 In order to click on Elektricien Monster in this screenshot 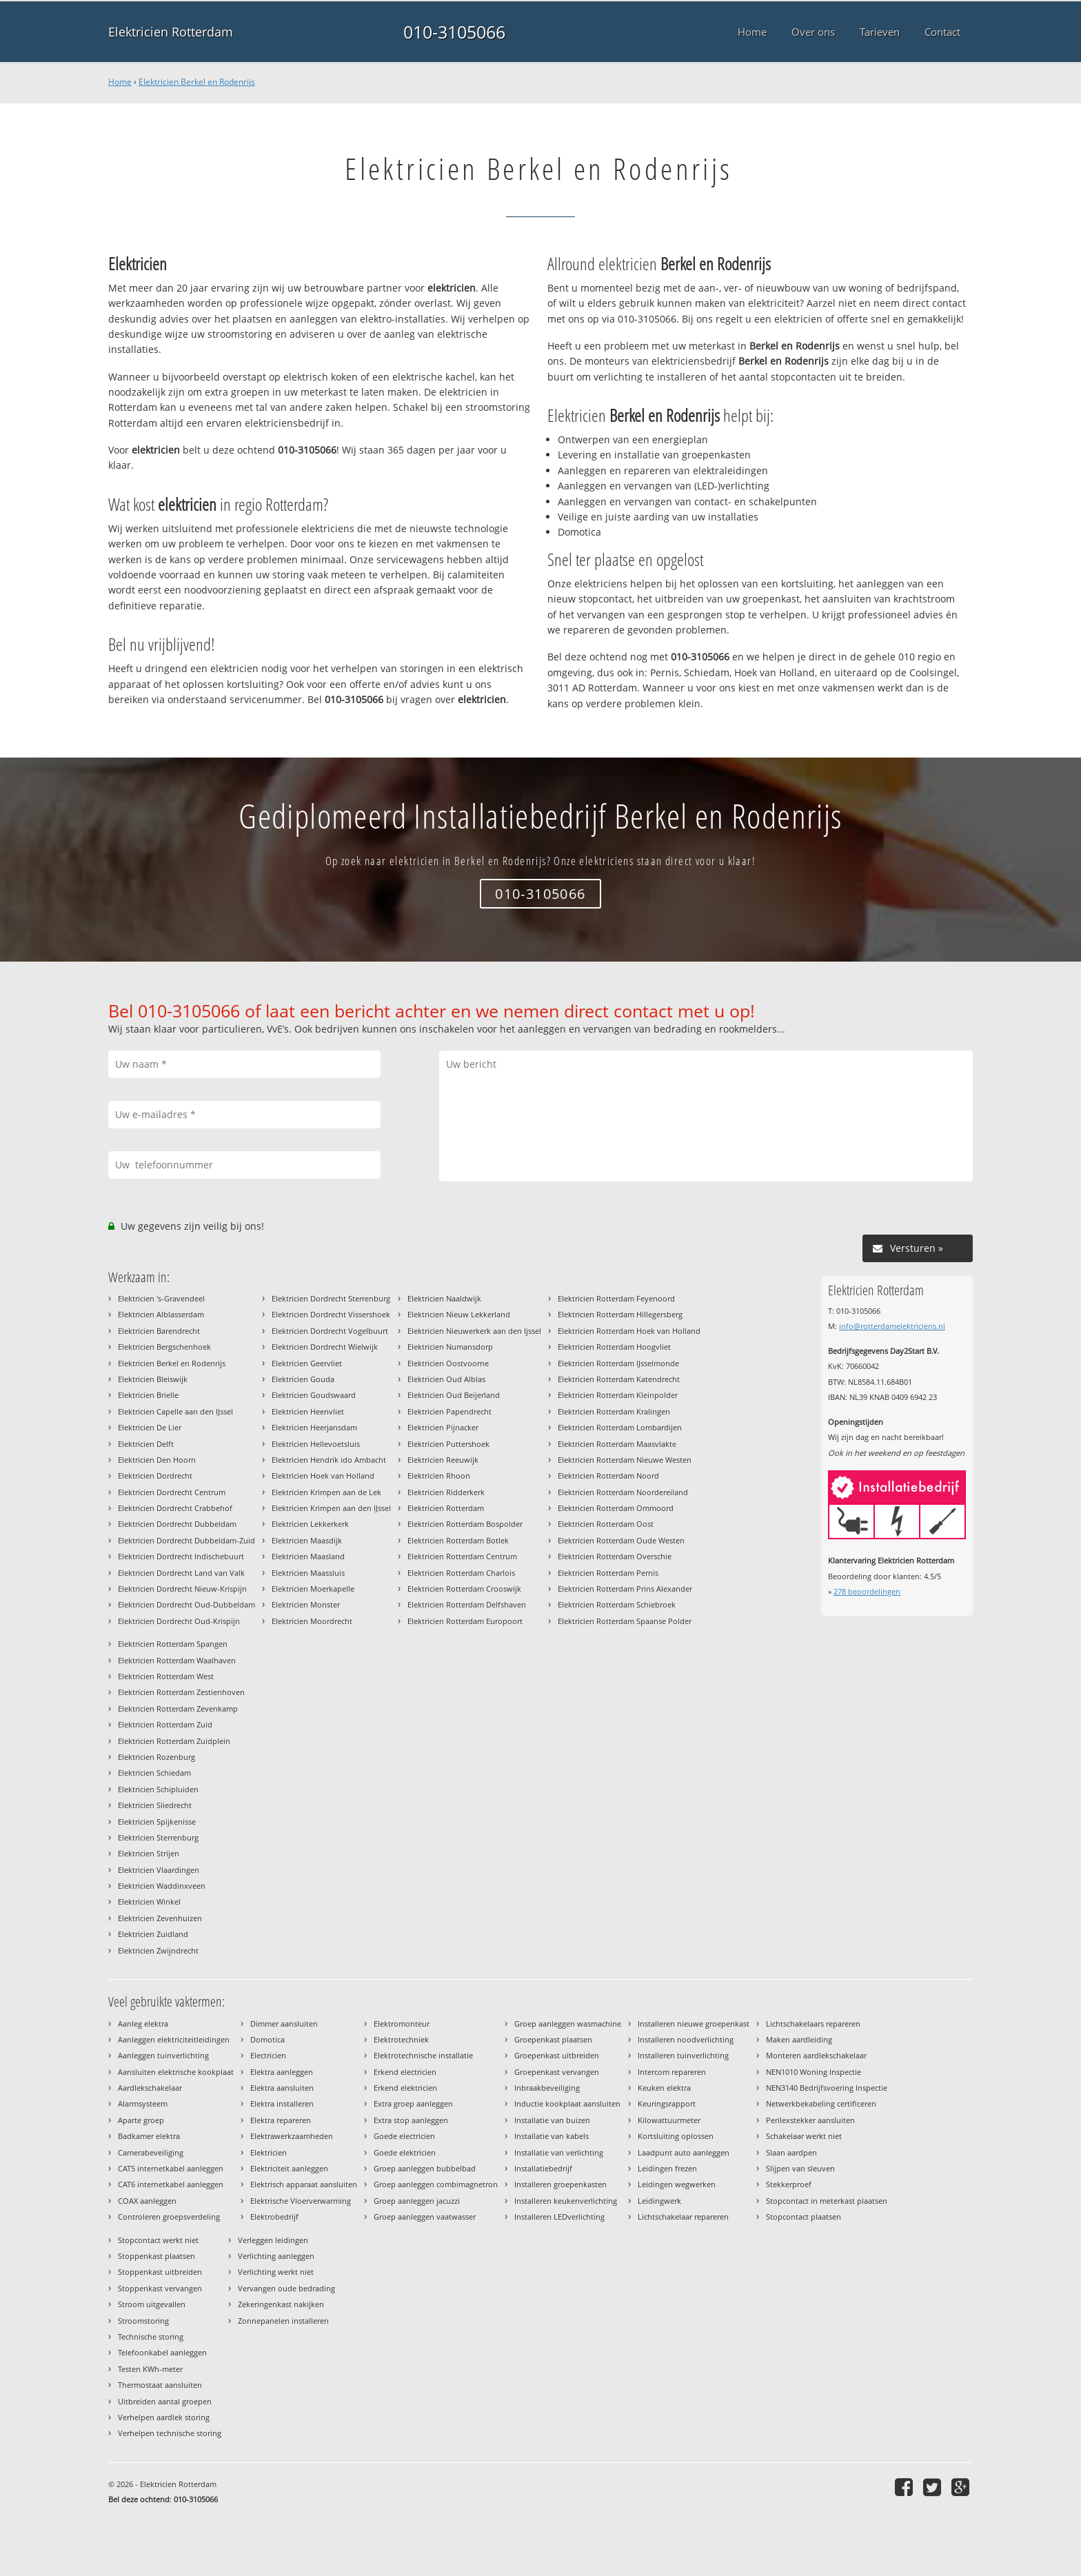, I will do `click(306, 1604)`.